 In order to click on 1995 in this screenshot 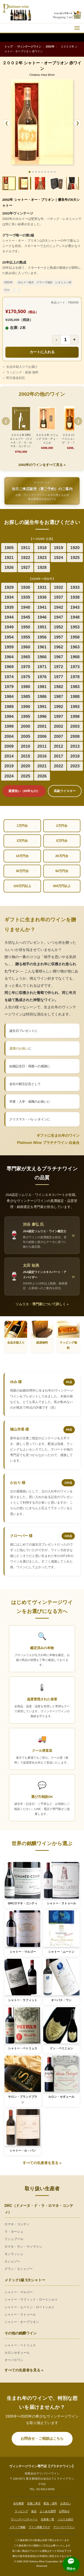, I will do `click(25, 716)`.